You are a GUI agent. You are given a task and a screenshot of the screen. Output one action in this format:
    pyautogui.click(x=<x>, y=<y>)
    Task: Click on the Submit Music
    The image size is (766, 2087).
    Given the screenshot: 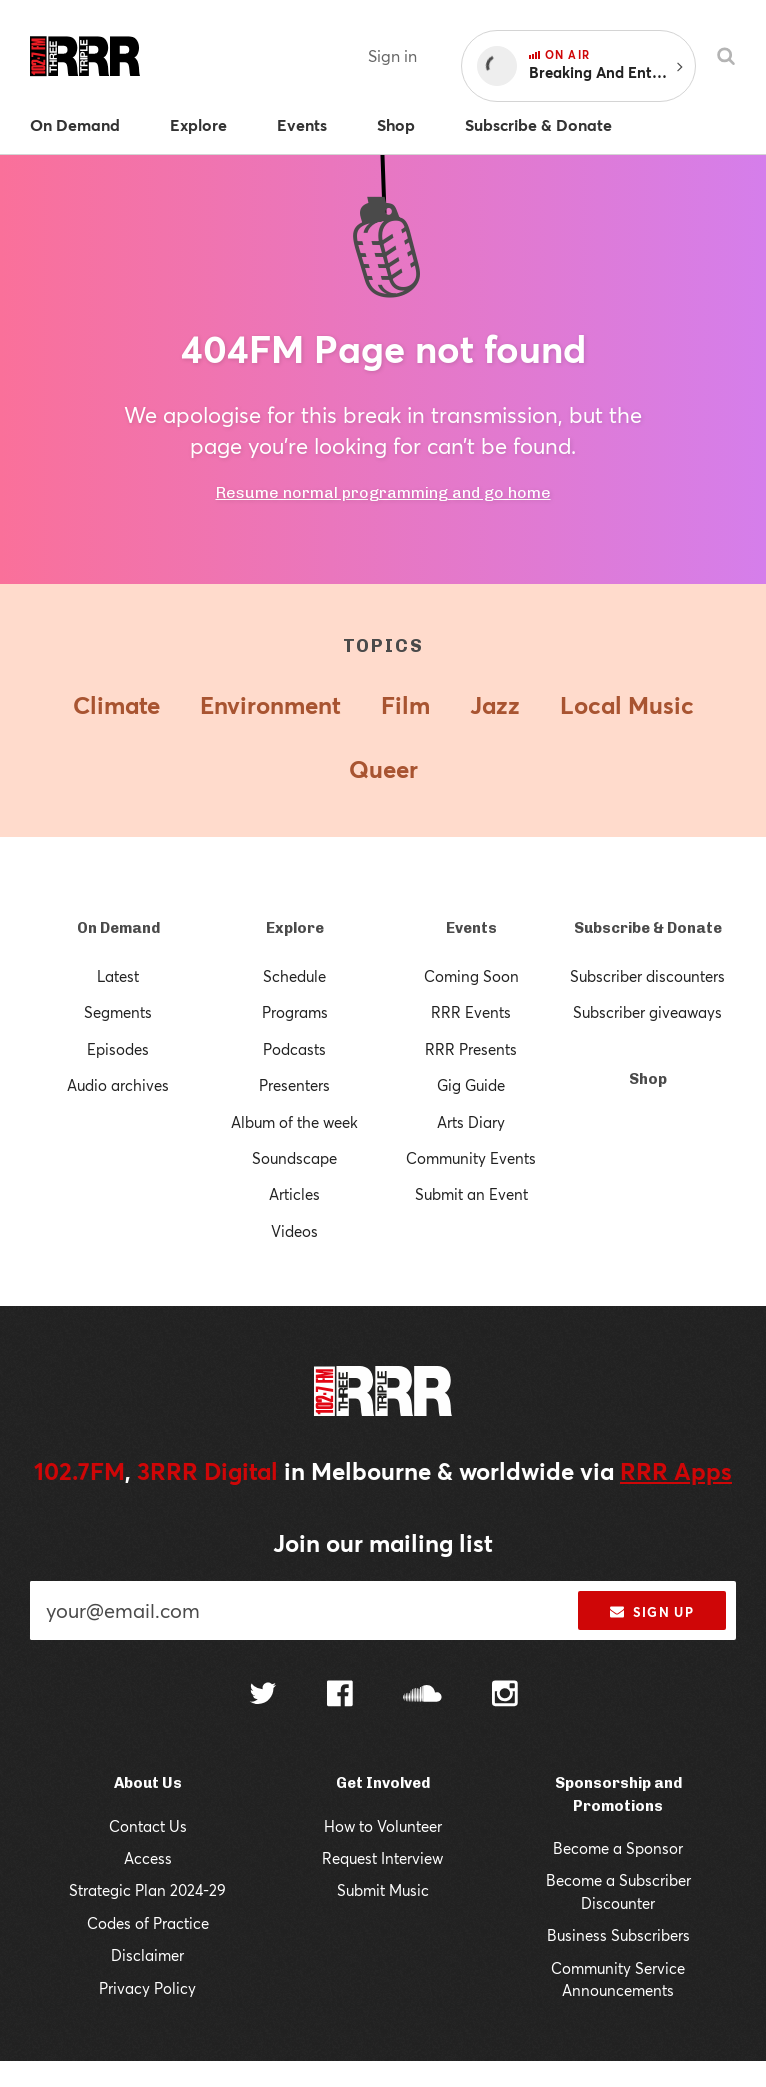 What is the action you would take?
    pyautogui.click(x=383, y=1915)
    